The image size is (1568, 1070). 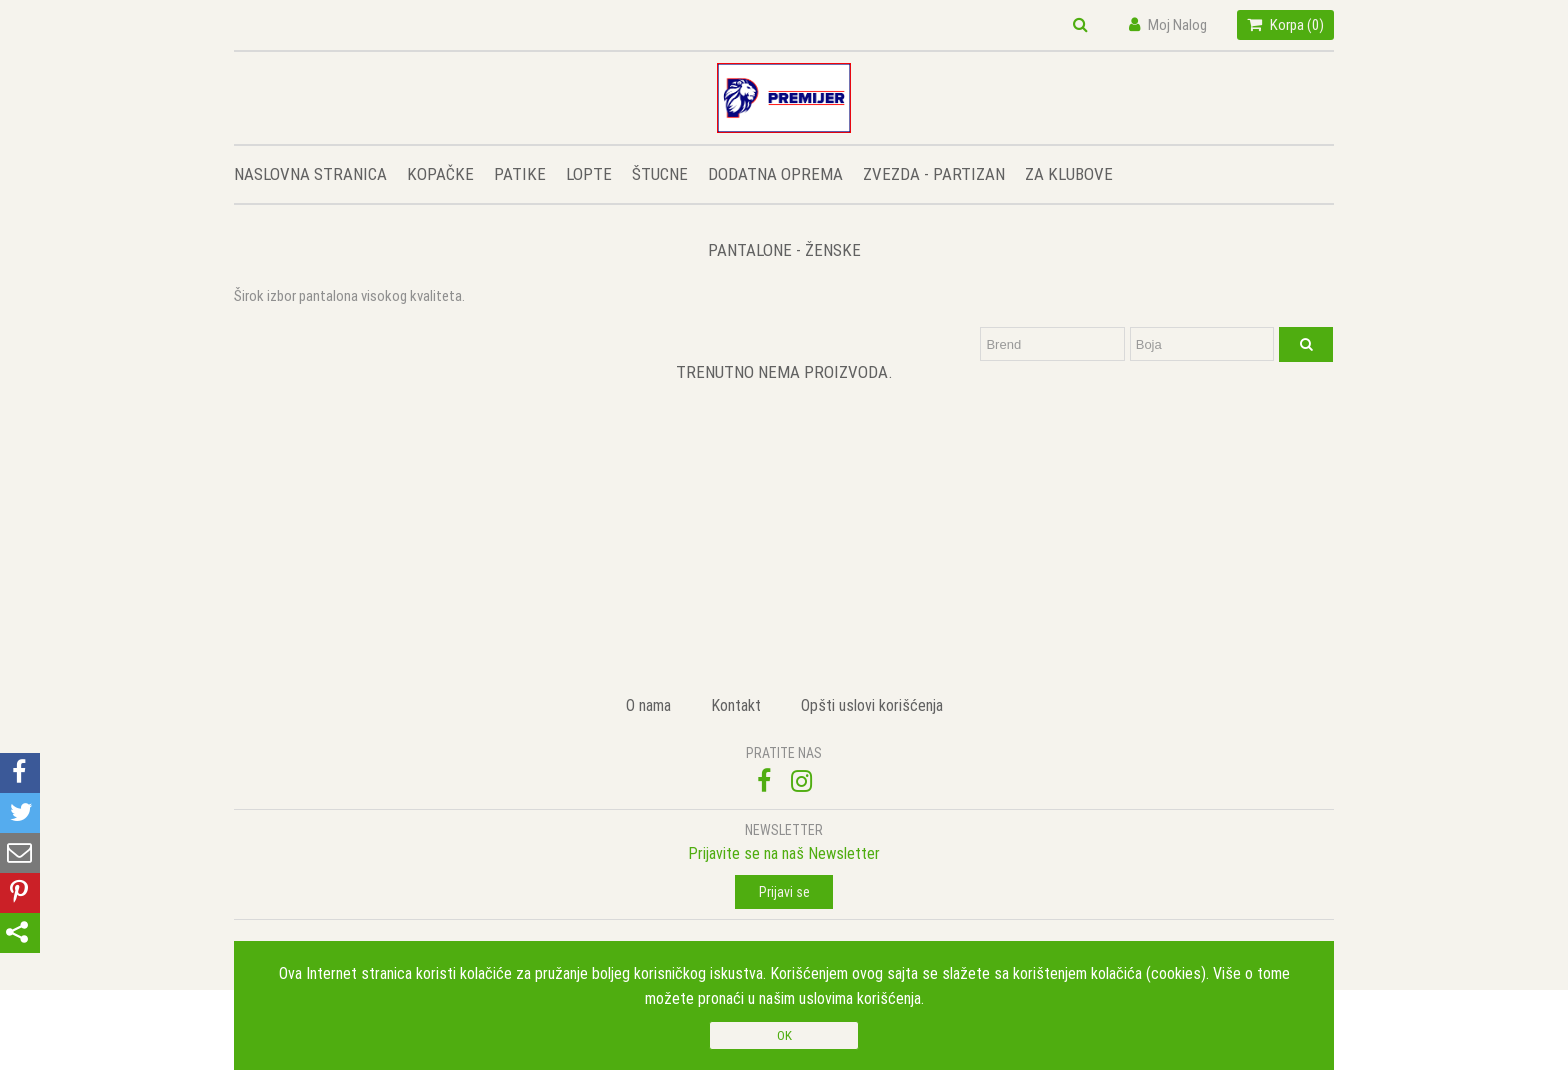 I want to click on O nama, so click(x=648, y=705).